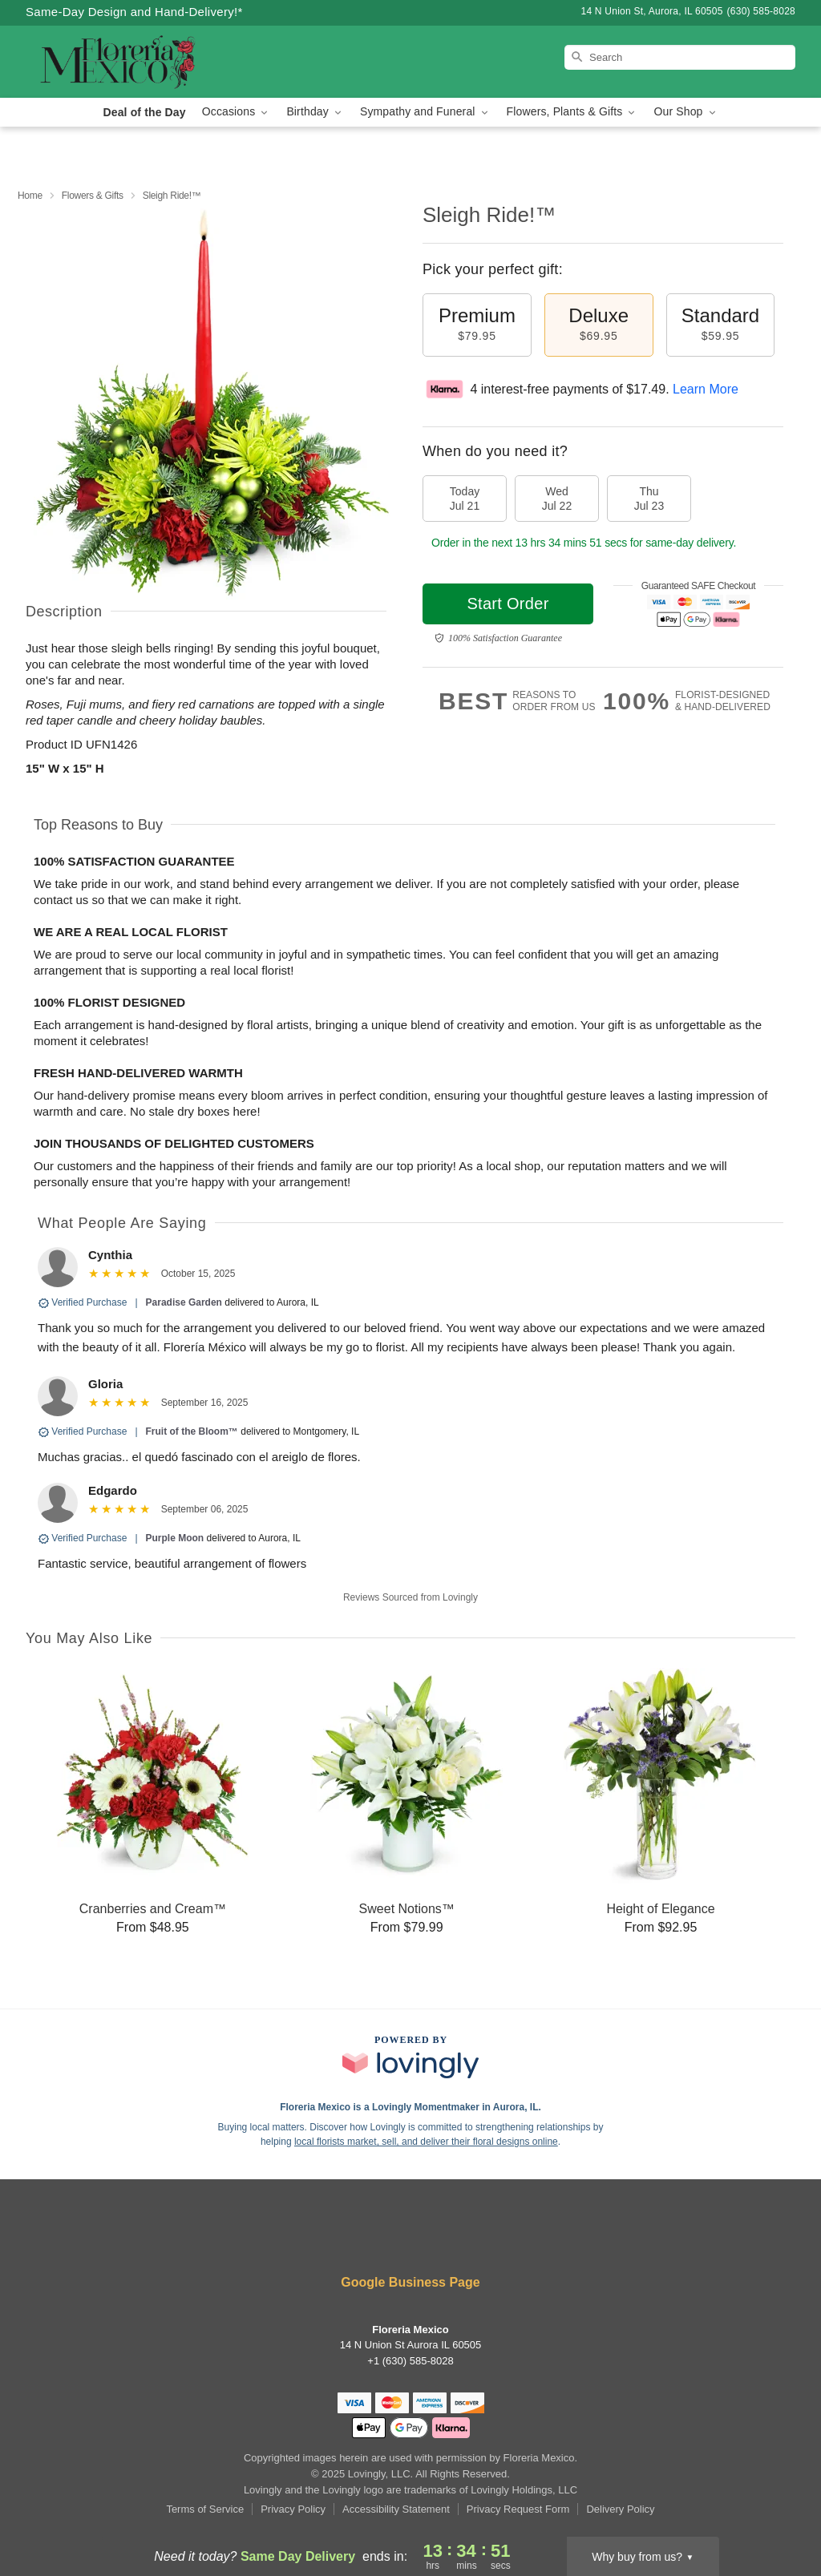 This screenshot has height=2576, width=821. Describe the element at coordinates (388, 2239) in the screenshot. I see `[Instagram Profile: opens a new window]` at that location.